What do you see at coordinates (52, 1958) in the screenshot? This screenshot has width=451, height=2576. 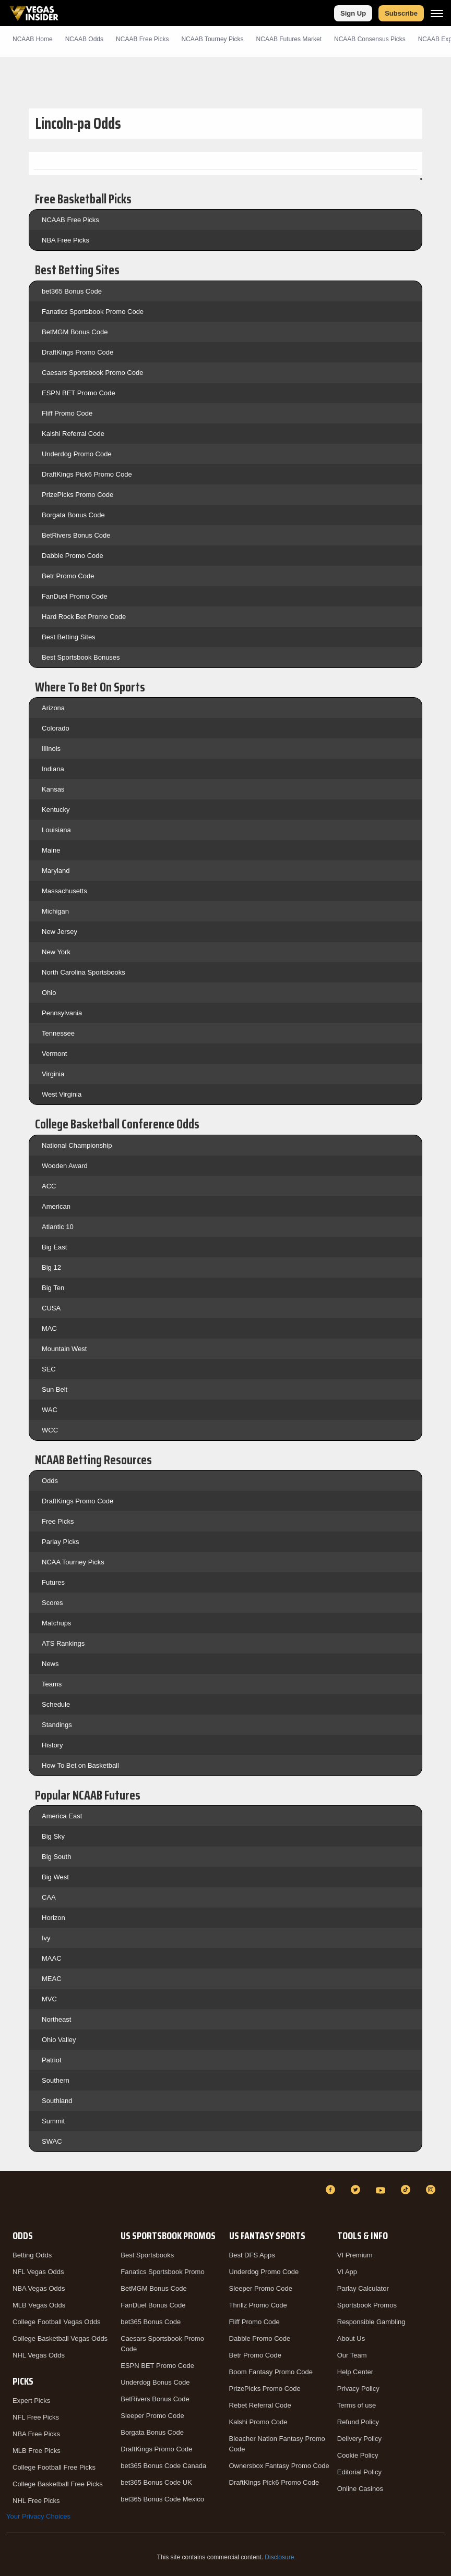 I see `MAAC` at bounding box center [52, 1958].